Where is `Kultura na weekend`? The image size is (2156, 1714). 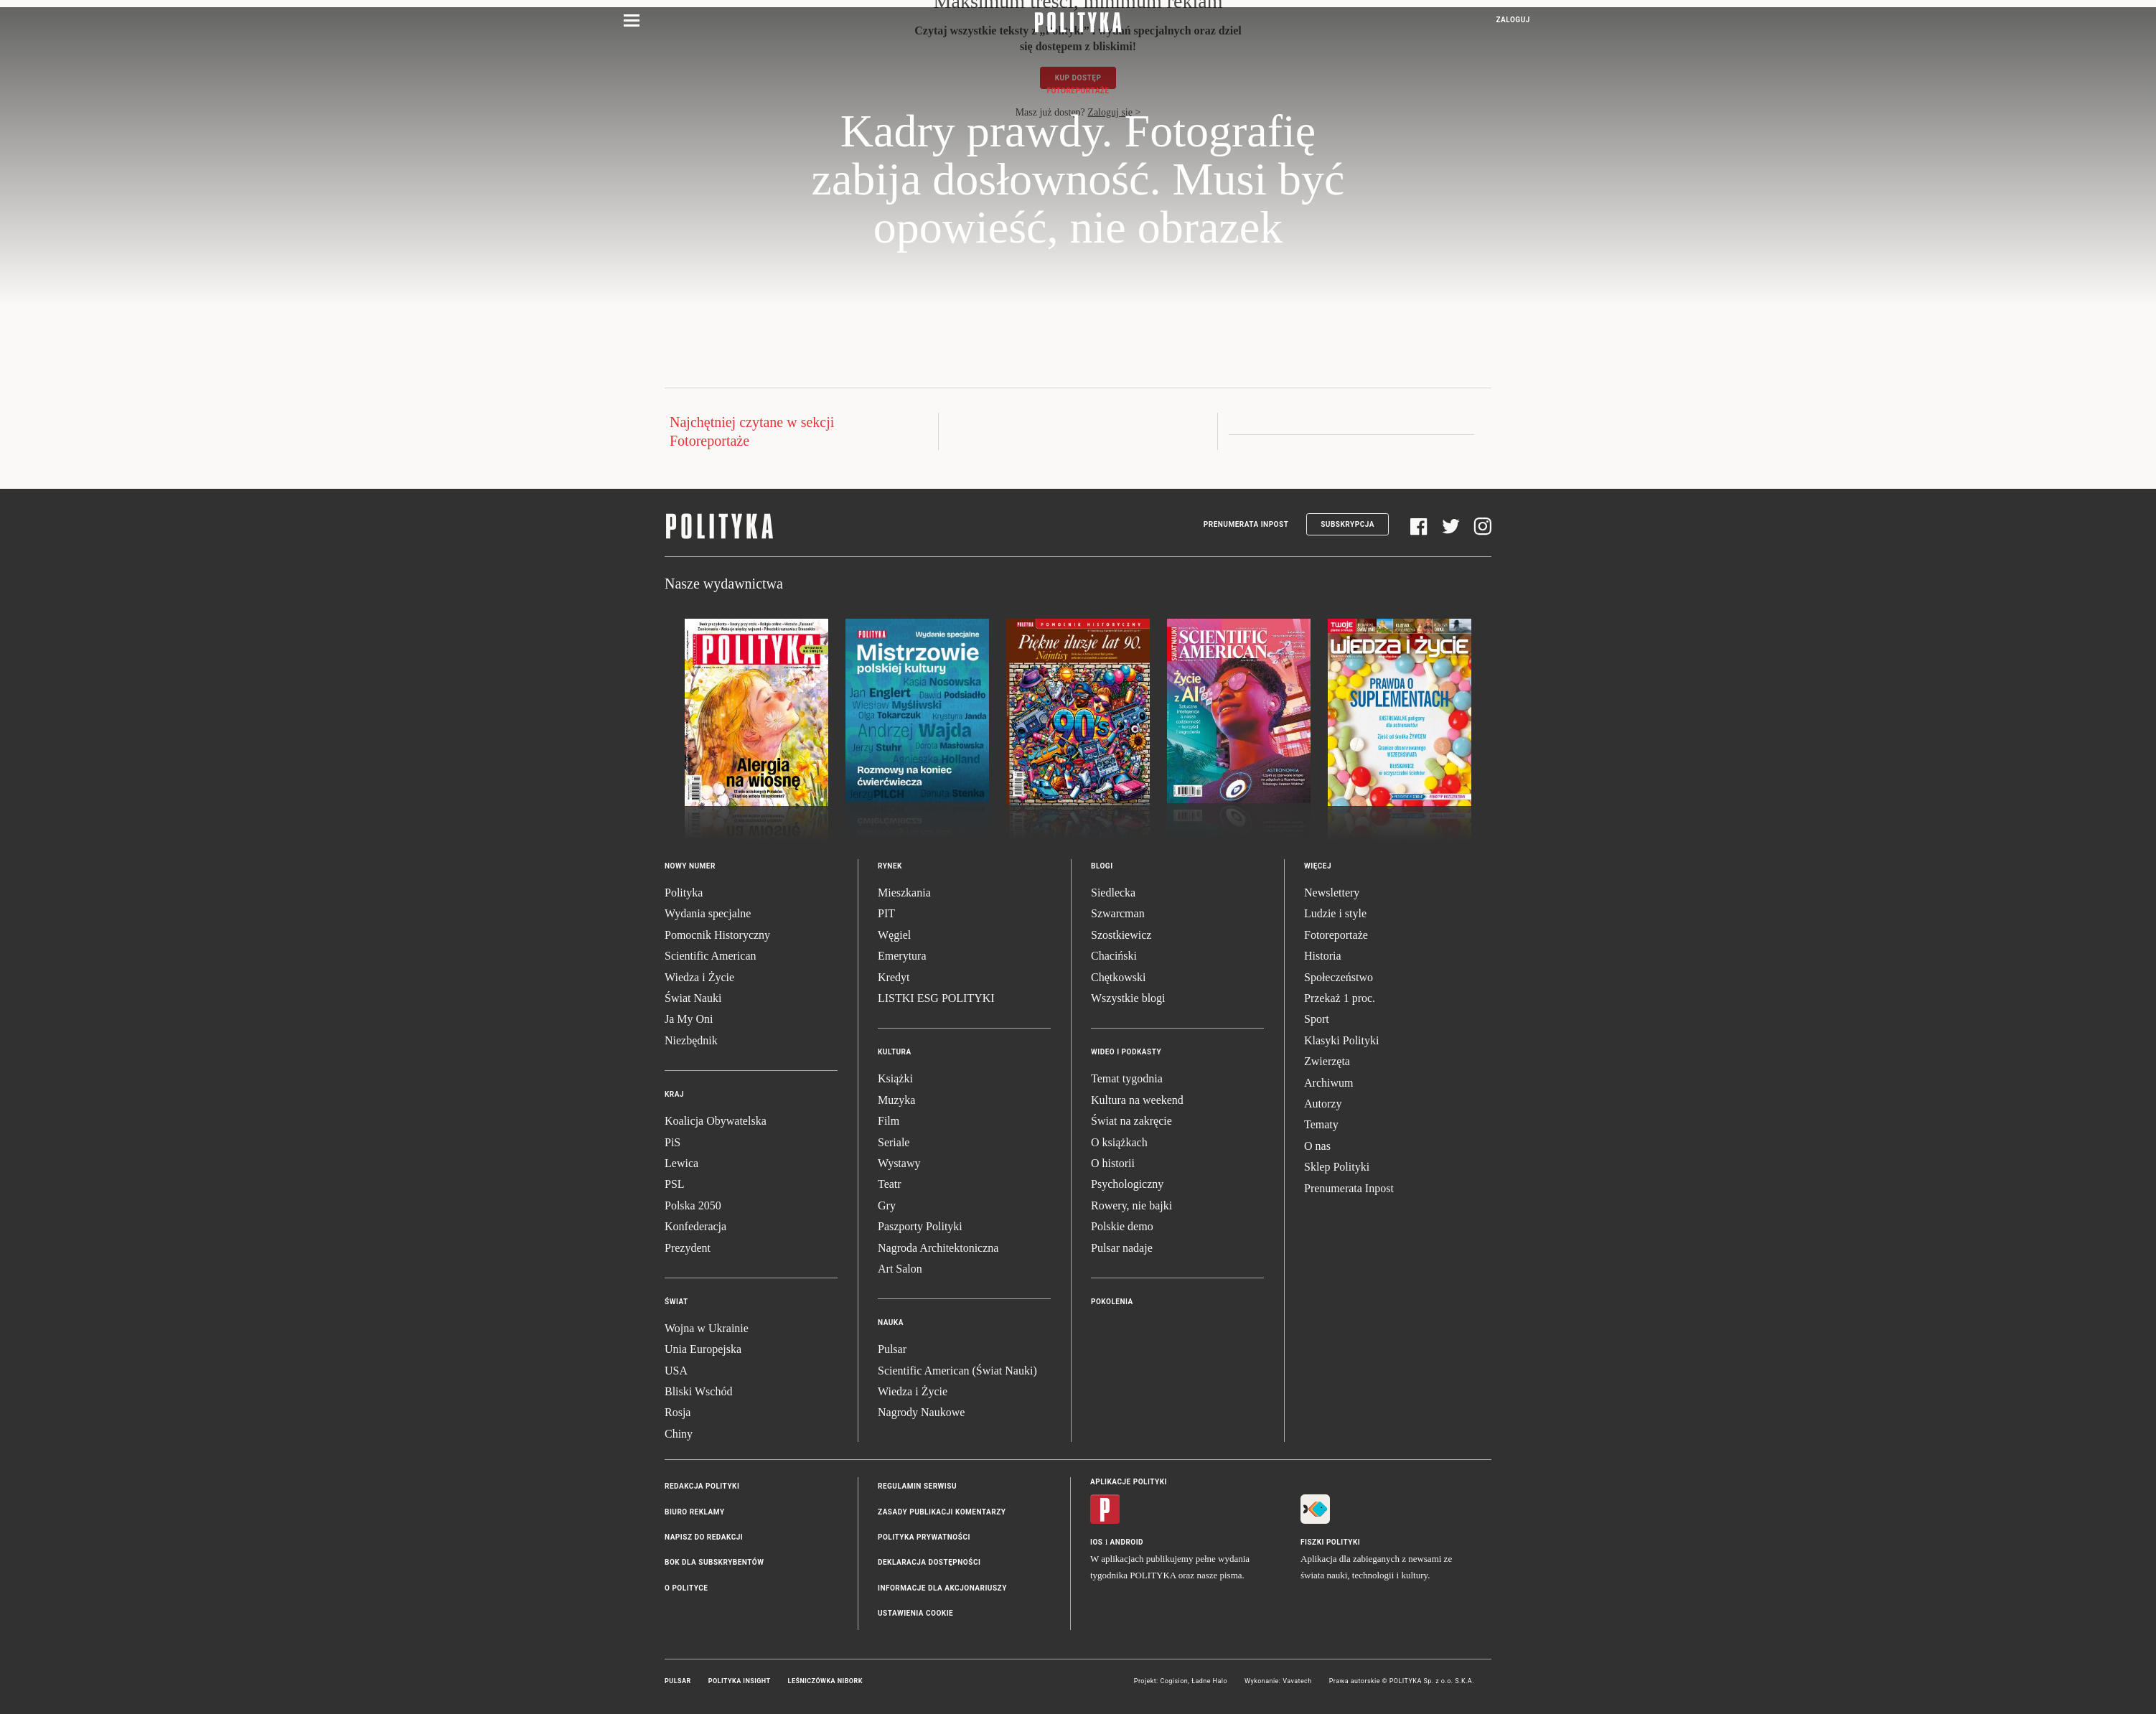 Kultura na weekend is located at coordinates (1137, 1100).